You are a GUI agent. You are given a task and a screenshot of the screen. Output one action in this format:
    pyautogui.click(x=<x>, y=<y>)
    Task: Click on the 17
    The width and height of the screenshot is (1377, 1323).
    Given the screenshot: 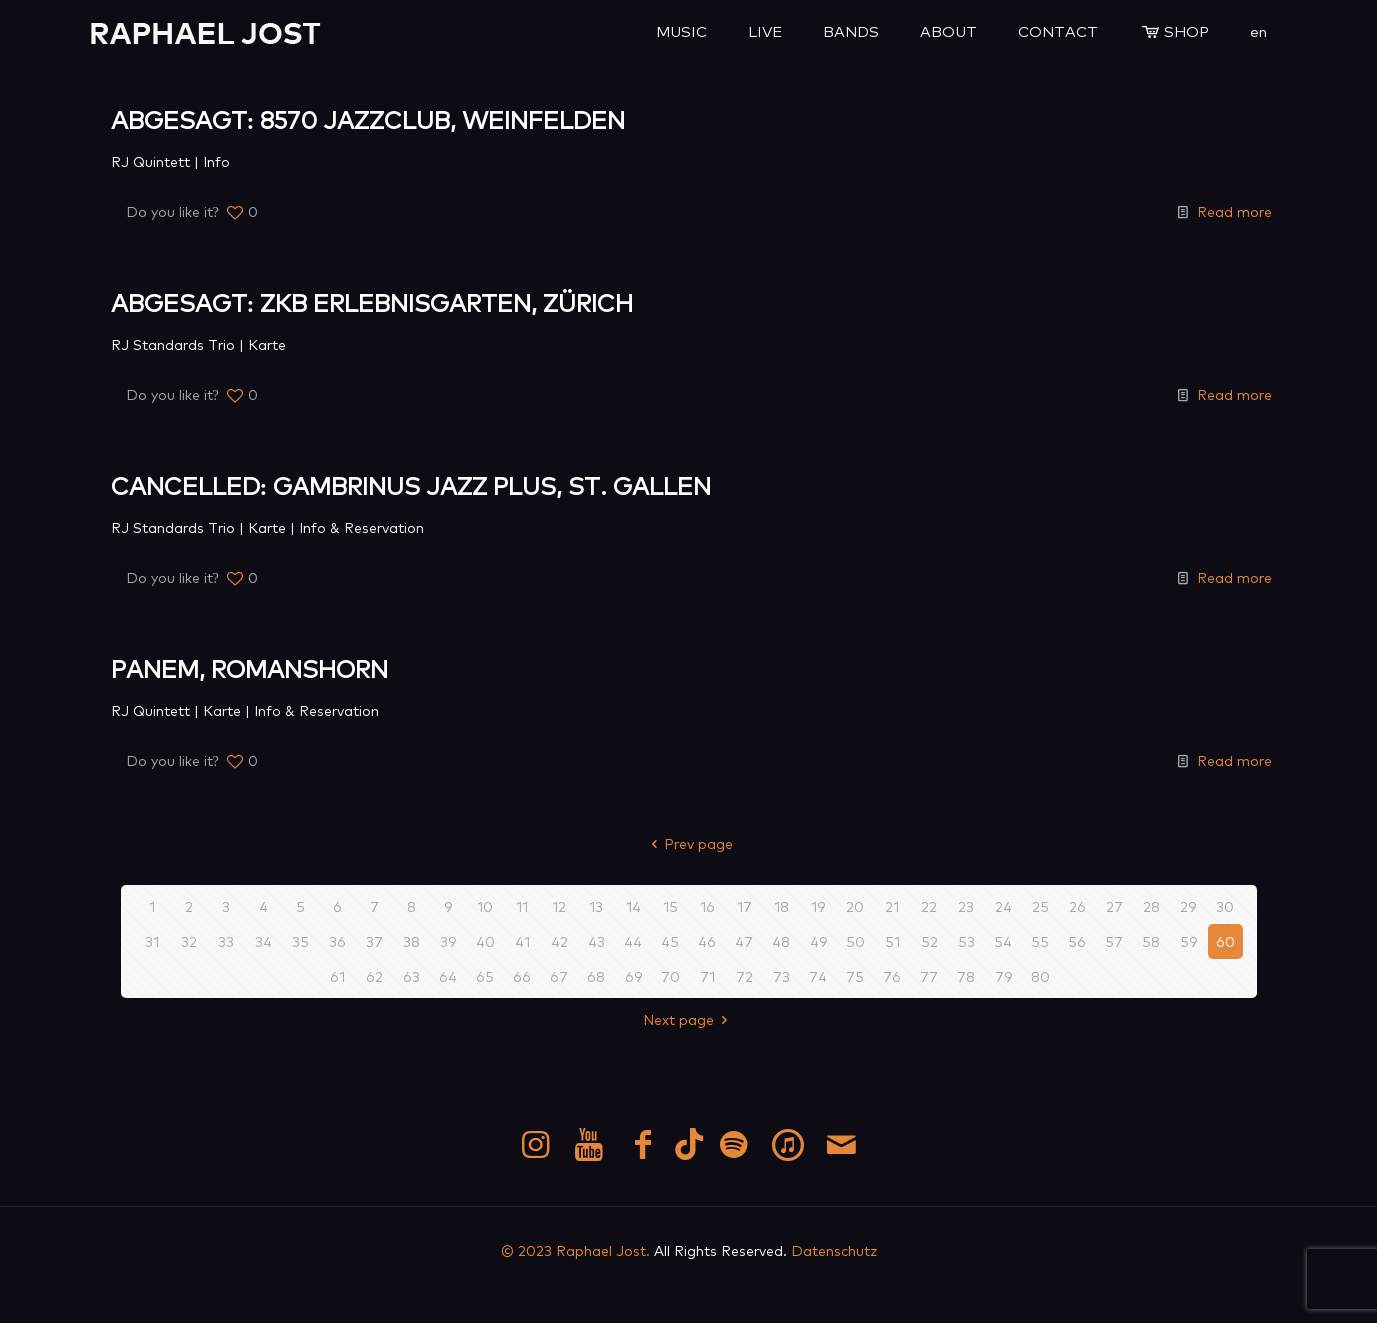 What is the action you would take?
    pyautogui.click(x=744, y=906)
    